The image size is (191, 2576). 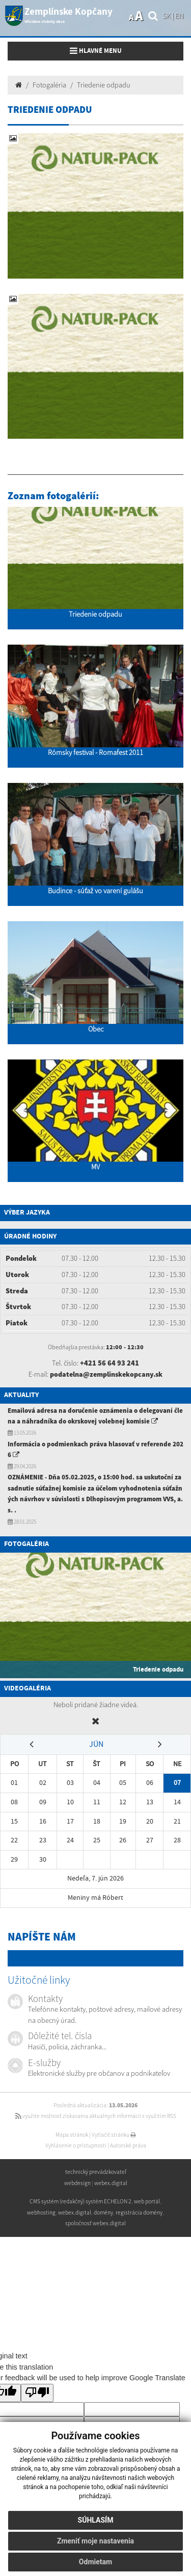 What do you see at coordinates (106, 1374) in the screenshot?
I see `podatelna@zemplinskekopcany.sk` at bounding box center [106, 1374].